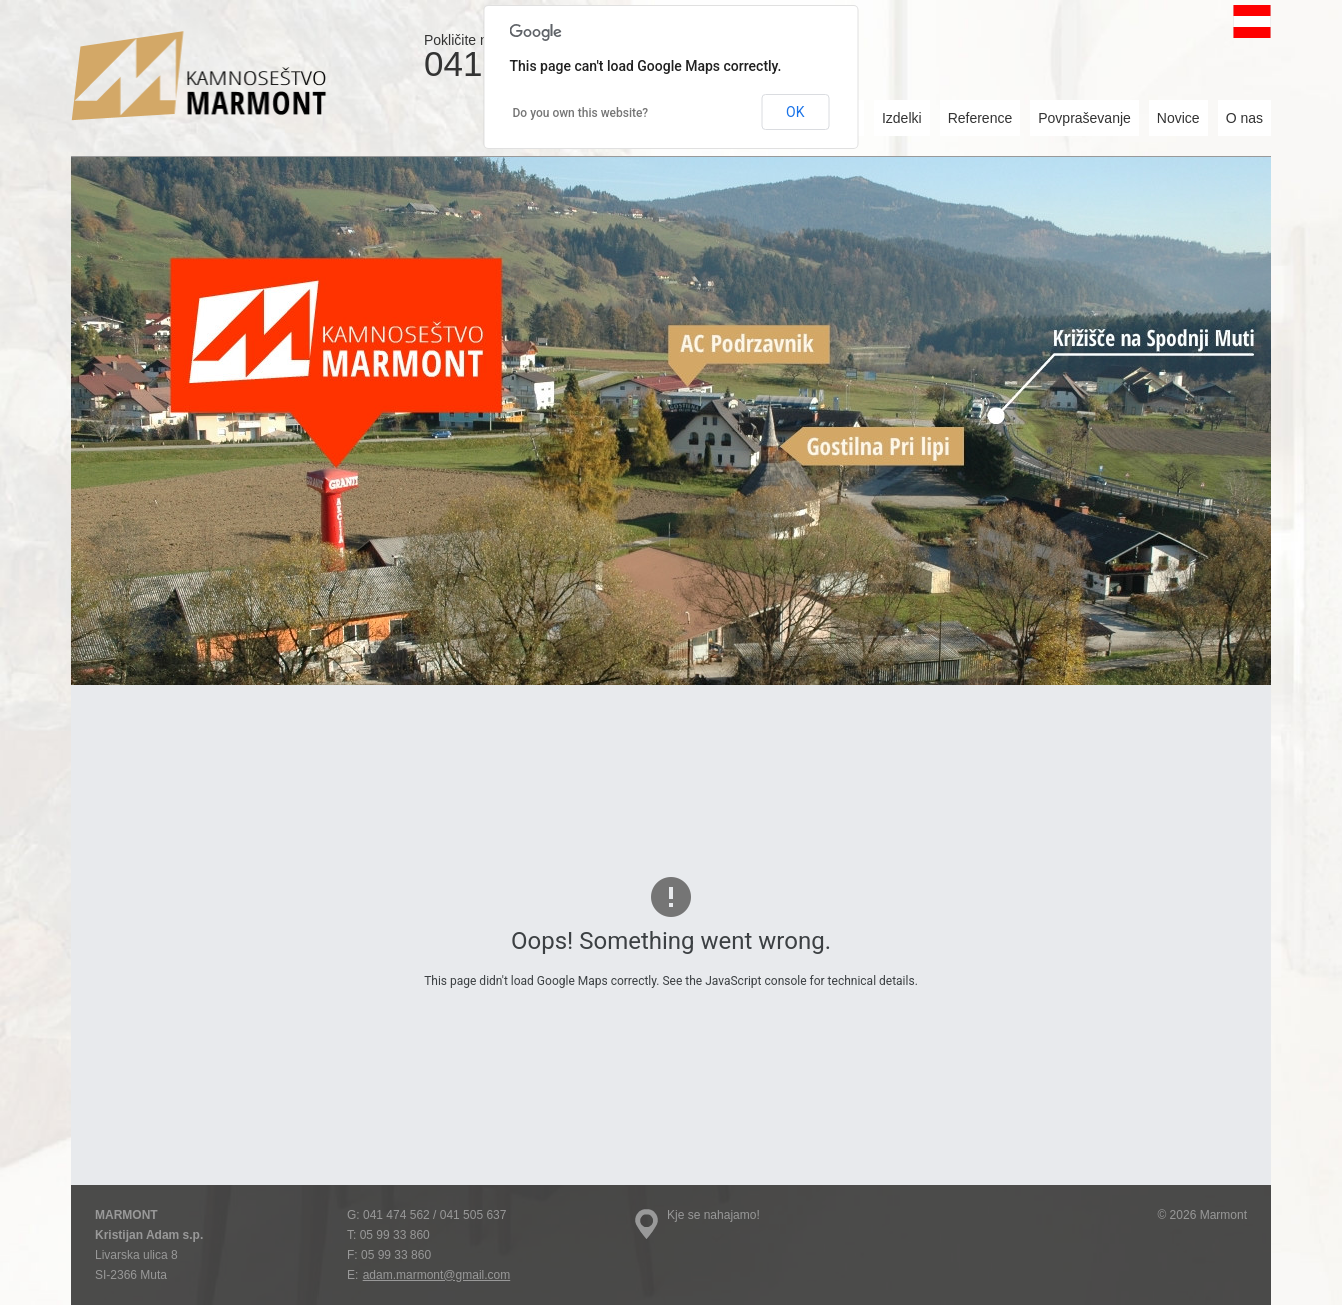 Image resolution: width=1342 pixels, height=1305 pixels. I want to click on OK, so click(795, 112).